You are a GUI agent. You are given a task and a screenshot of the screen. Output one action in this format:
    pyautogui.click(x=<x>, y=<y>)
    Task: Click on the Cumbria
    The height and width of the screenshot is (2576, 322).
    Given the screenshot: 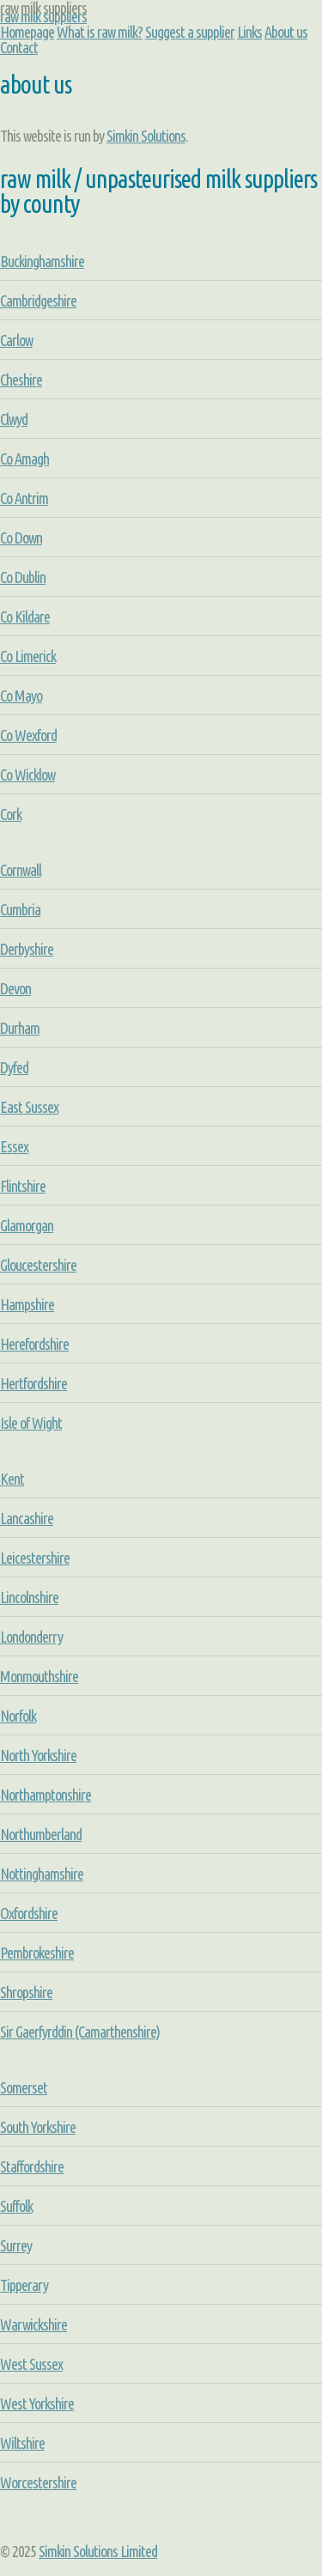 What is the action you would take?
    pyautogui.click(x=20, y=909)
    